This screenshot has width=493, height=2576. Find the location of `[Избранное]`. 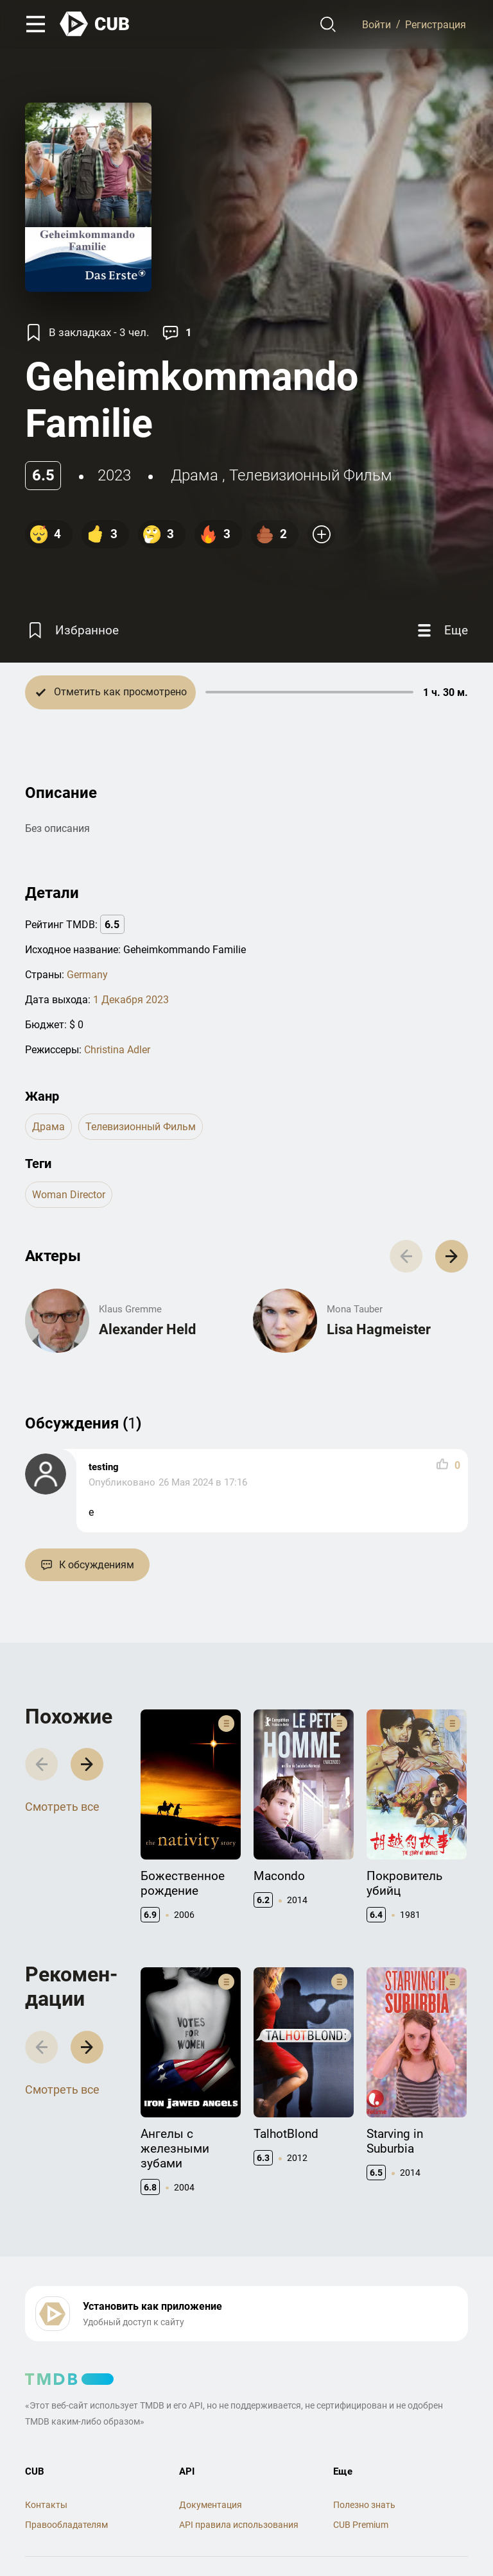

[Избранное] is located at coordinates (72, 631).